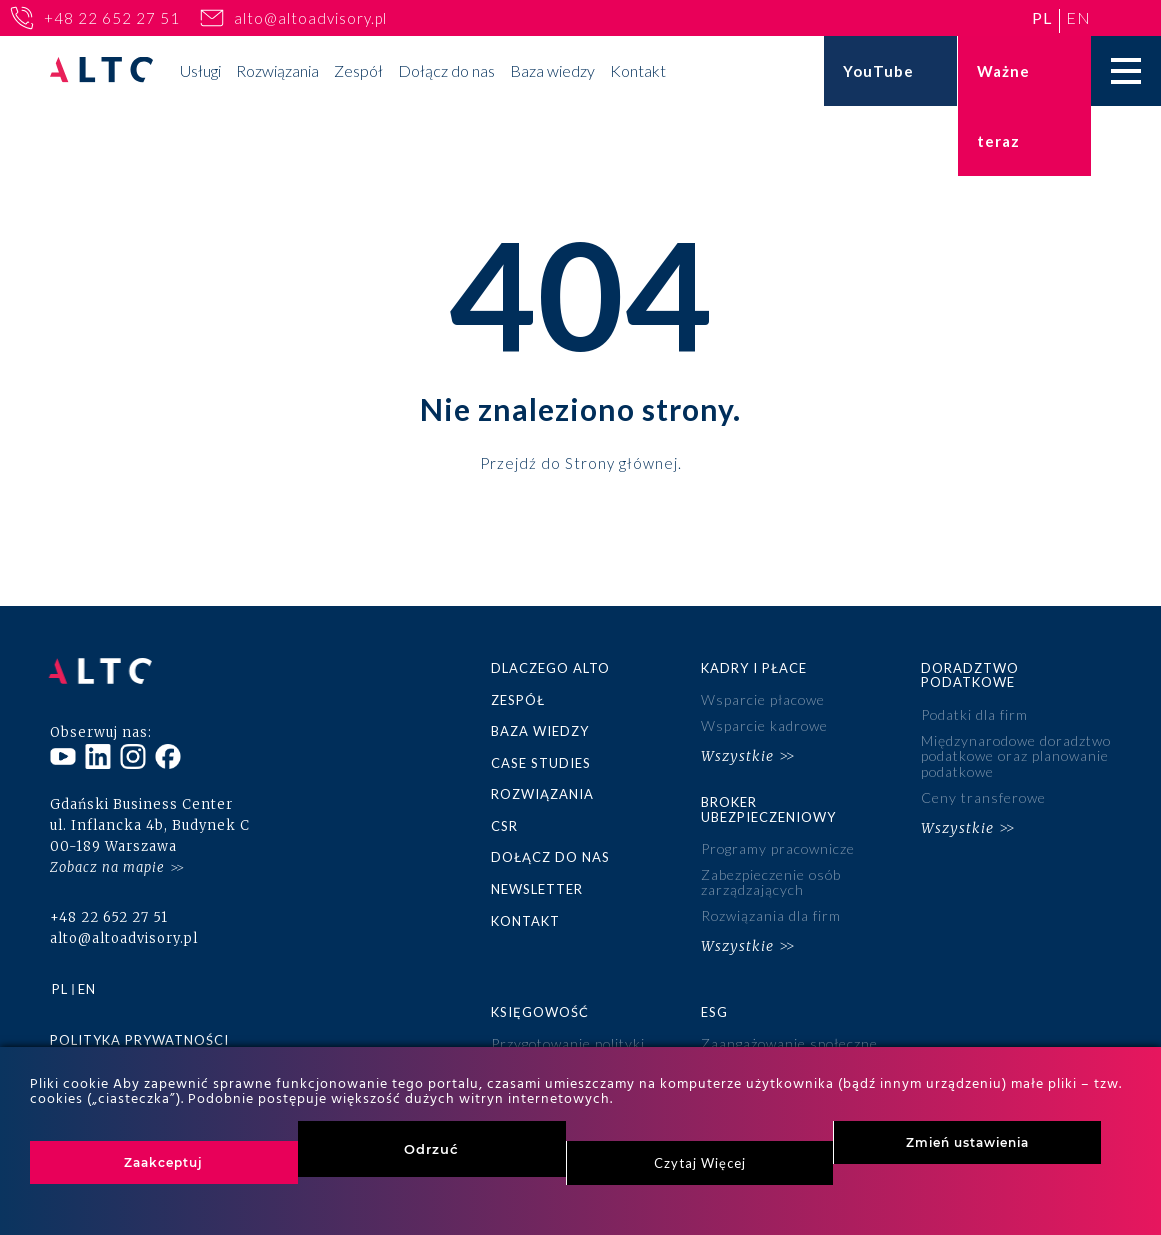  Describe the element at coordinates (763, 699) in the screenshot. I see `Wsparcie płacowe` at that location.